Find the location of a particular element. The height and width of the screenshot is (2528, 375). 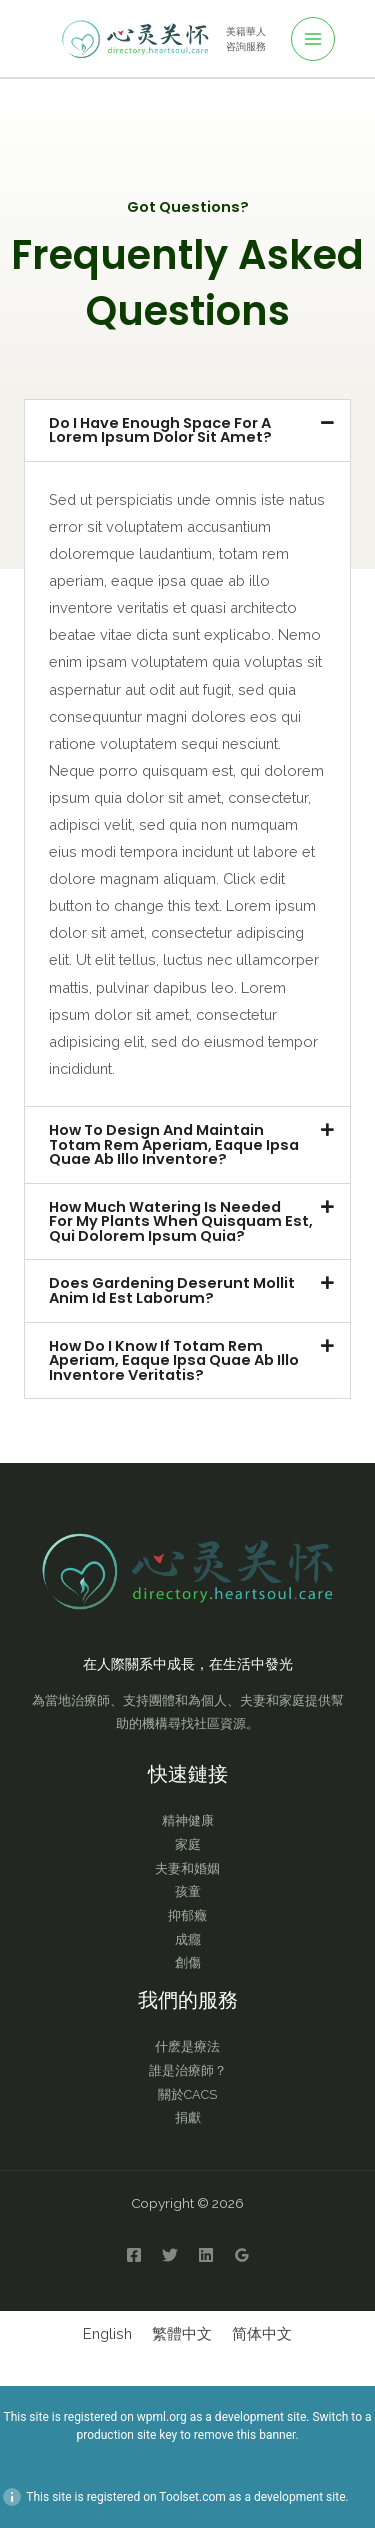

[Linkedin] is located at coordinates (206, 2255).